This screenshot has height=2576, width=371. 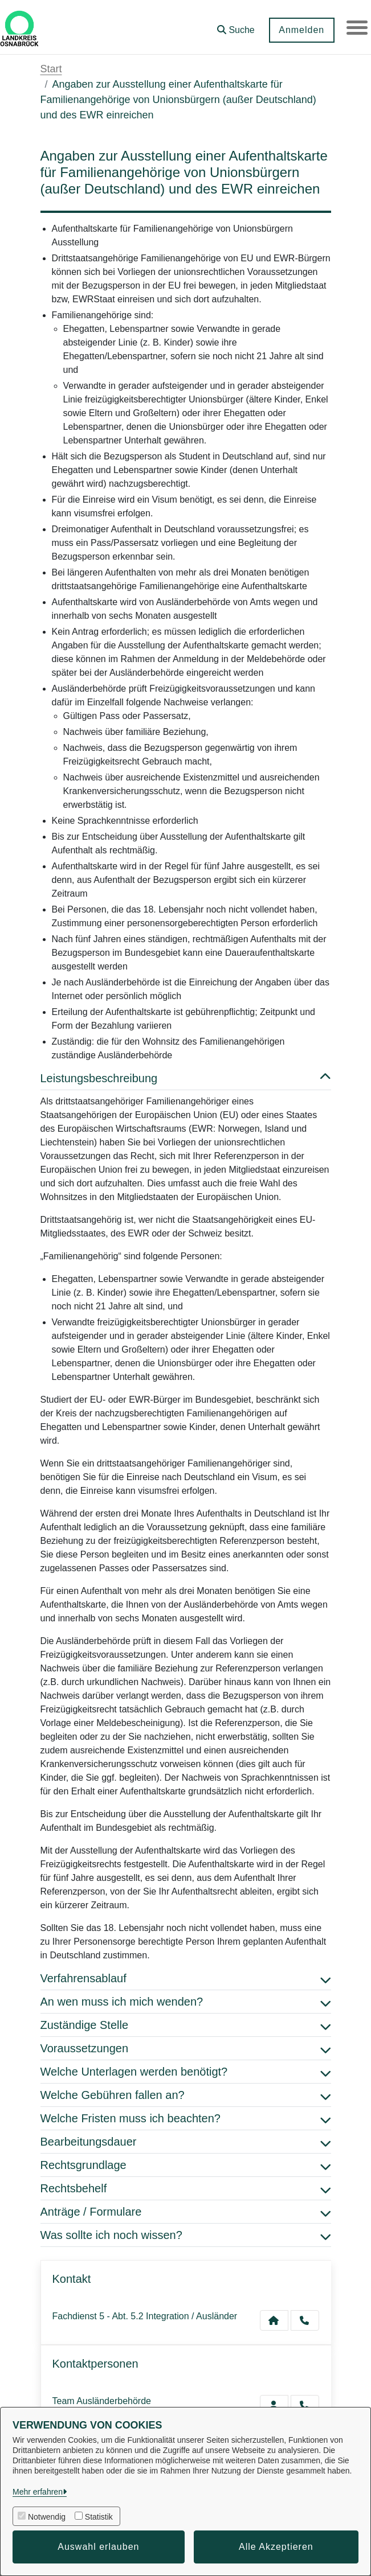 What do you see at coordinates (47, 2516) in the screenshot?
I see `Notwendig` at bounding box center [47, 2516].